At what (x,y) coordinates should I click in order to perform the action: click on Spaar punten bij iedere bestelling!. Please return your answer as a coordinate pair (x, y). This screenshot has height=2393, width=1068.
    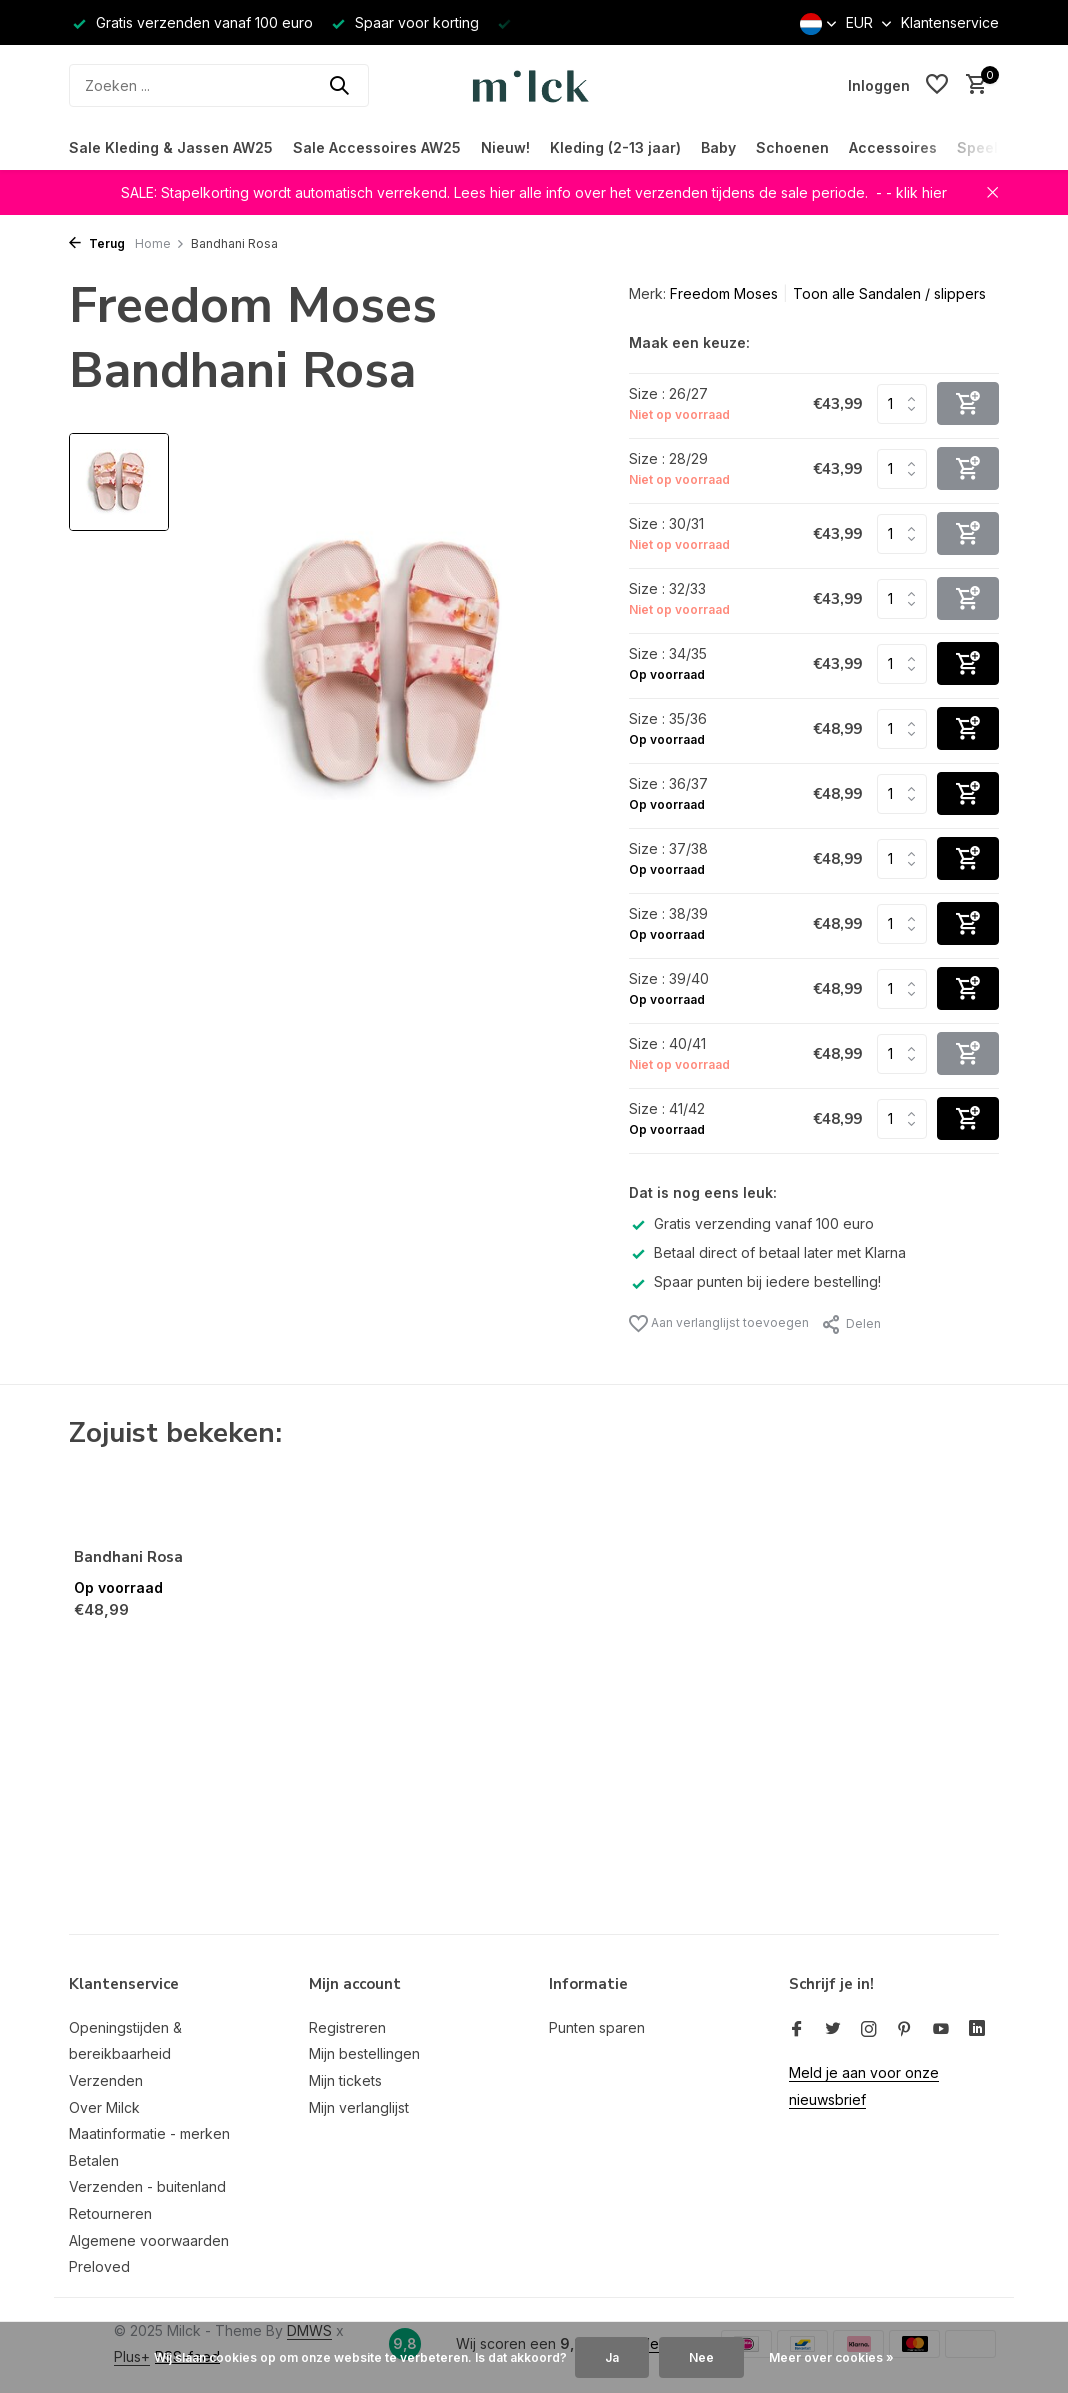
    Looking at the image, I should click on (755, 1281).